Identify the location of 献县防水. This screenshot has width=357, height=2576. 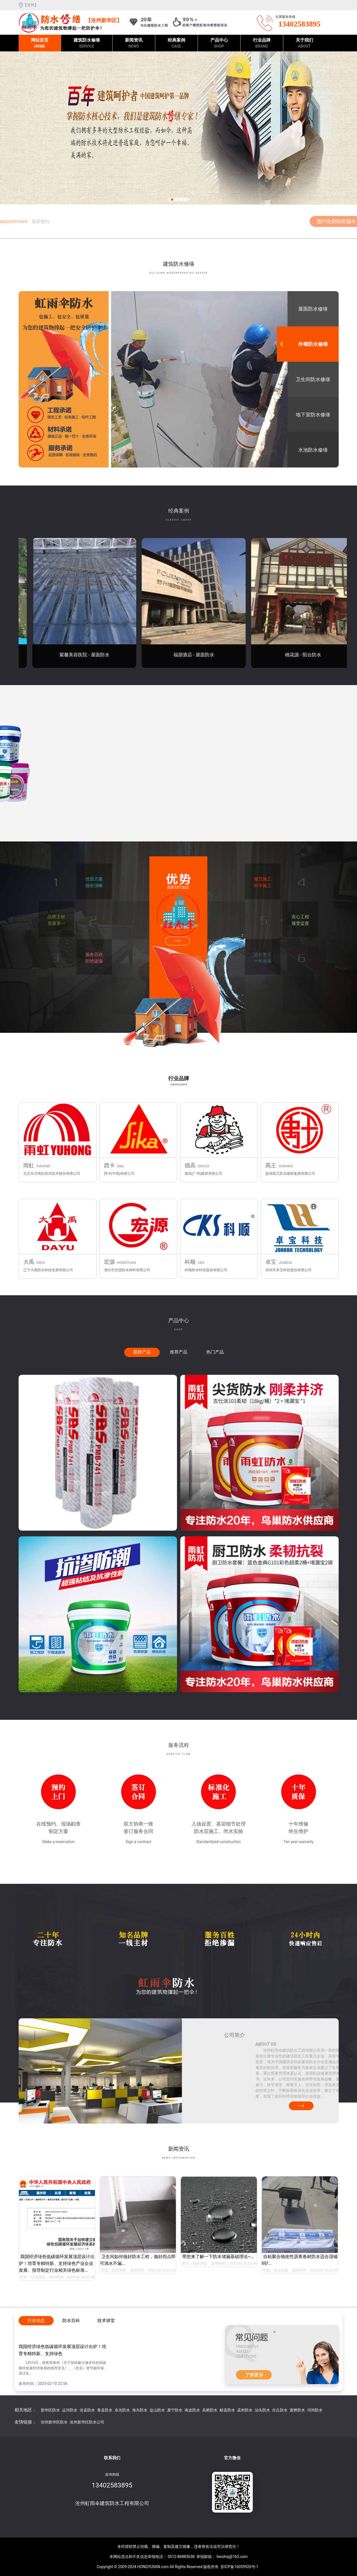
(227, 2410).